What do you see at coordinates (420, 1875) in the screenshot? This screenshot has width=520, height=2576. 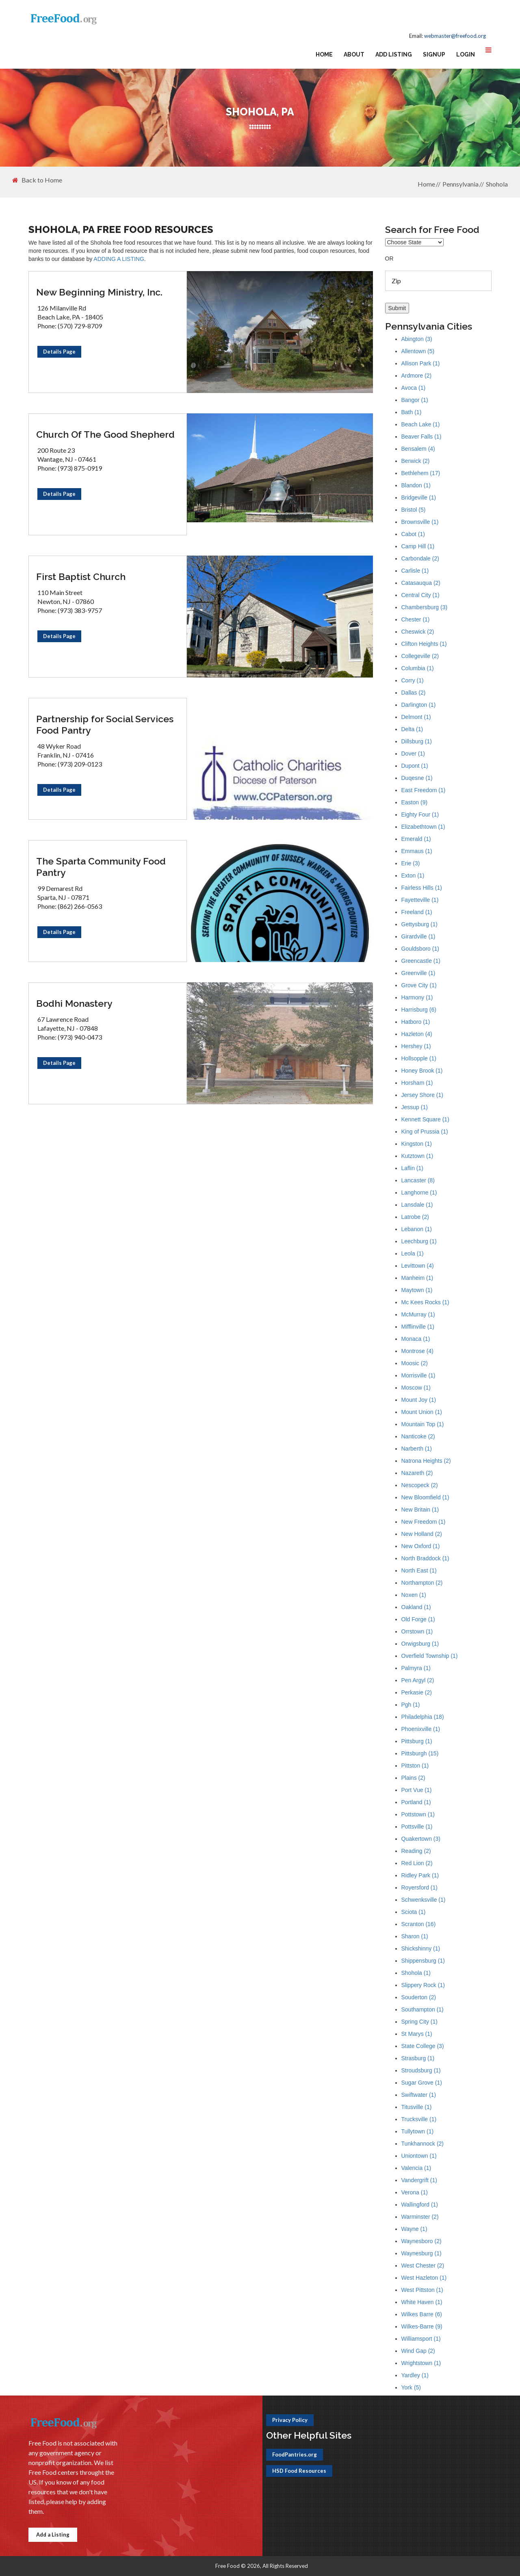 I see `Ridley Park (1)` at bounding box center [420, 1875].